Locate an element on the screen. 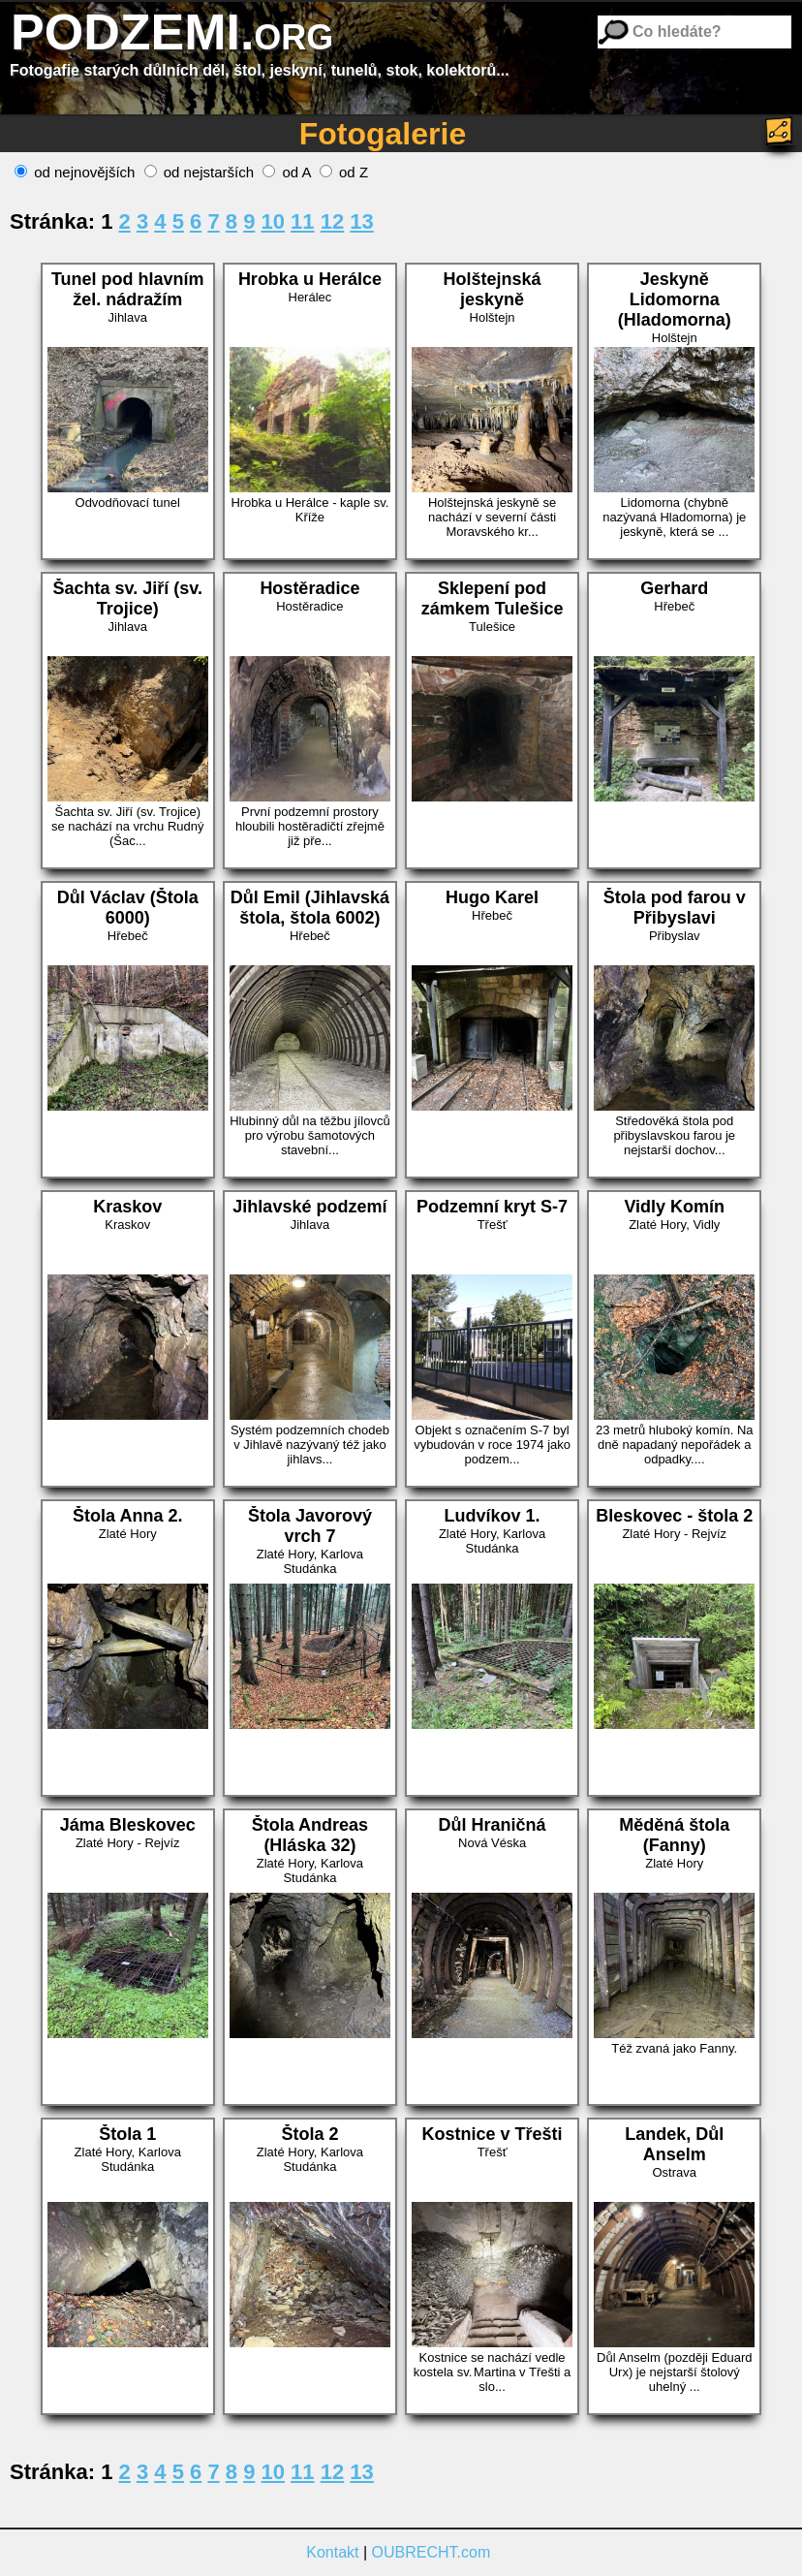 The image size is (802, 2576). 13 is located at coordinates (361, 221).